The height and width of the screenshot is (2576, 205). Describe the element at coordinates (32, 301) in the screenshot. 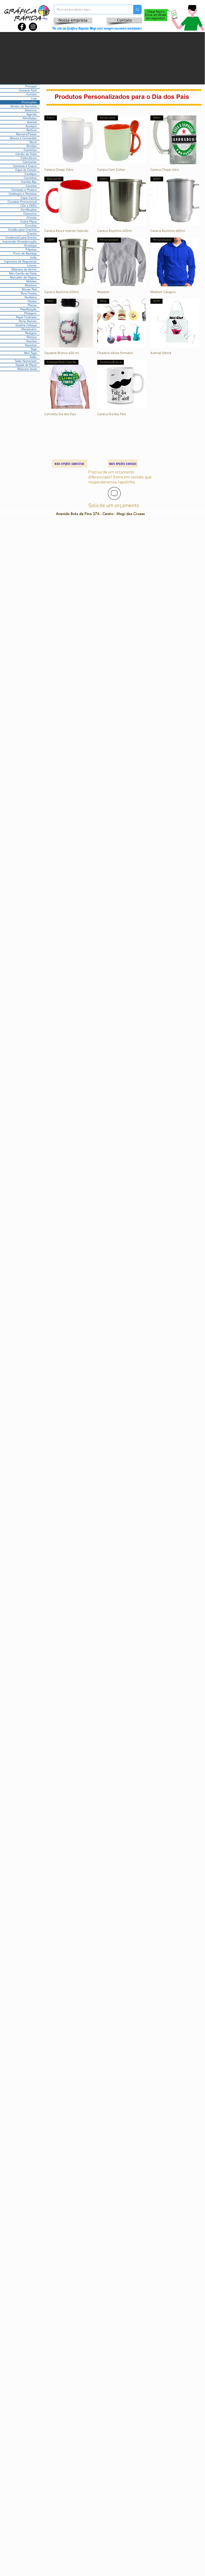

I see `Pastas` at that location.